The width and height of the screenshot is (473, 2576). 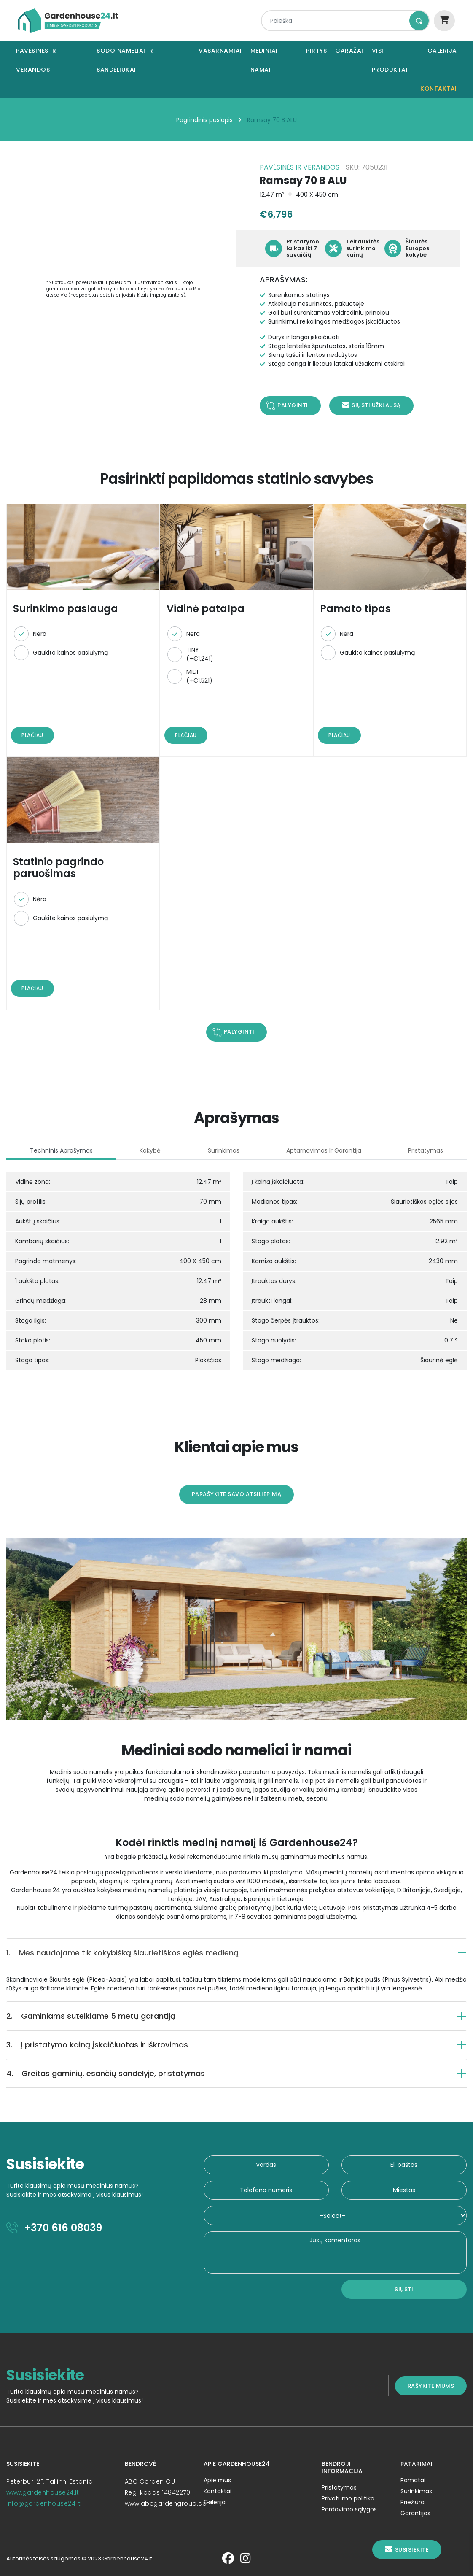 I want to click on +370 616 08039, so click(x=54, y=2228).